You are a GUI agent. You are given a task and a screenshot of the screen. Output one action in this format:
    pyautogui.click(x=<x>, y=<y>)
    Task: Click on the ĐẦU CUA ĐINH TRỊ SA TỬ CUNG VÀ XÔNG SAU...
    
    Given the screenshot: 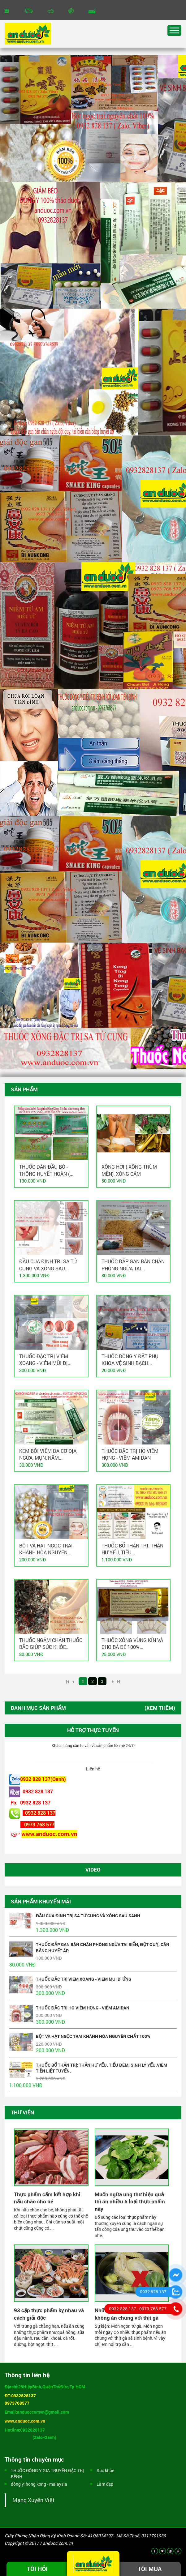 What is the action you would take?
    pyautogui.click(x=48, y=1264)
    